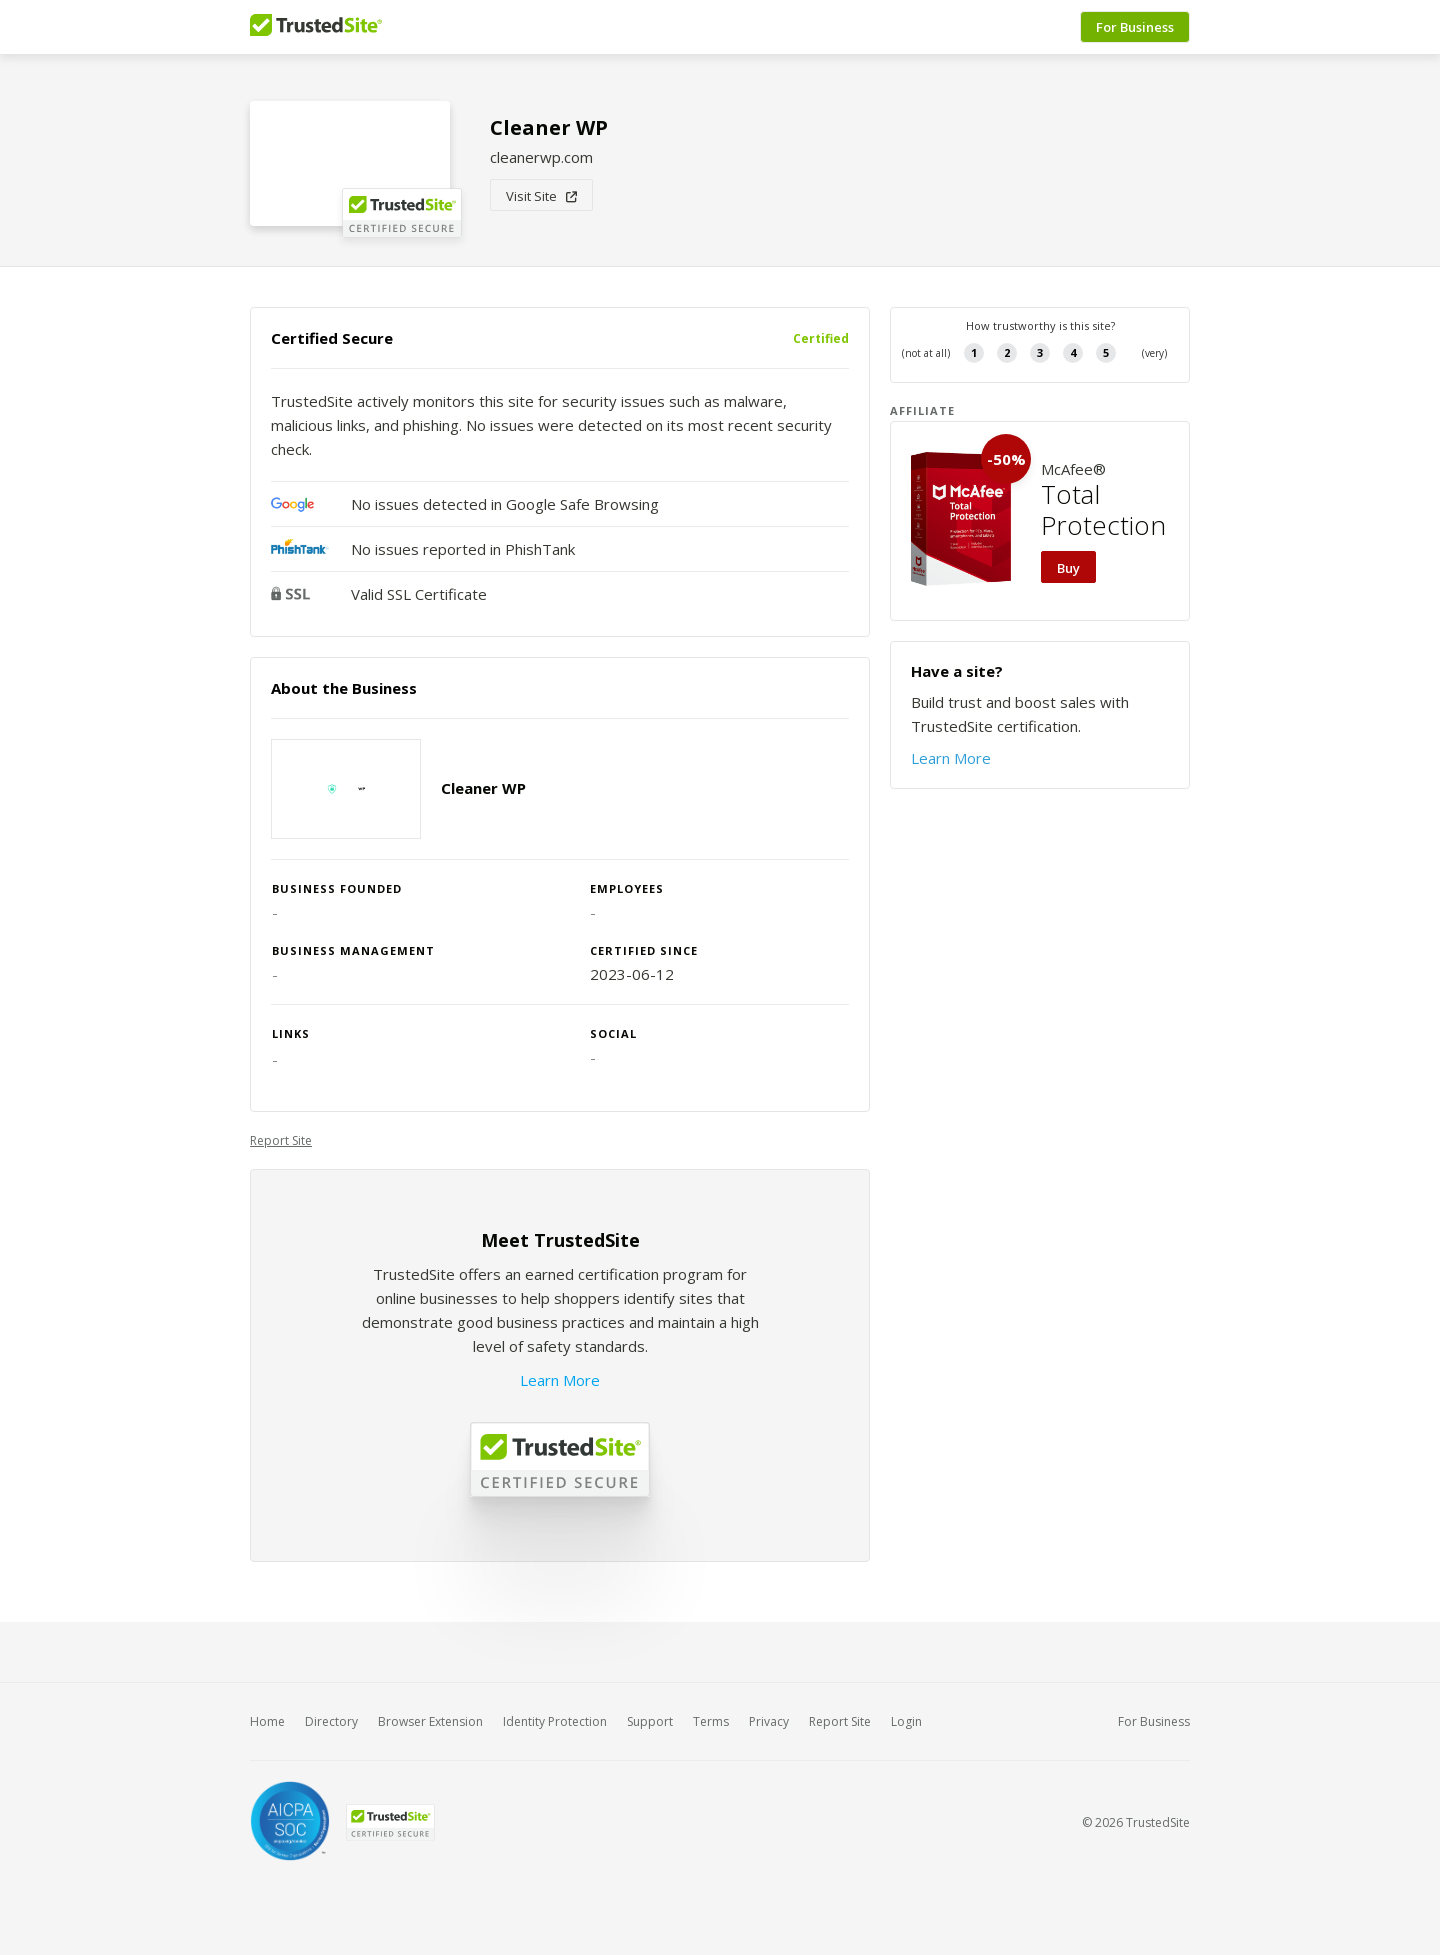 The image size is (1440, 1955). I want to click on Directory, so click(331, 1721).